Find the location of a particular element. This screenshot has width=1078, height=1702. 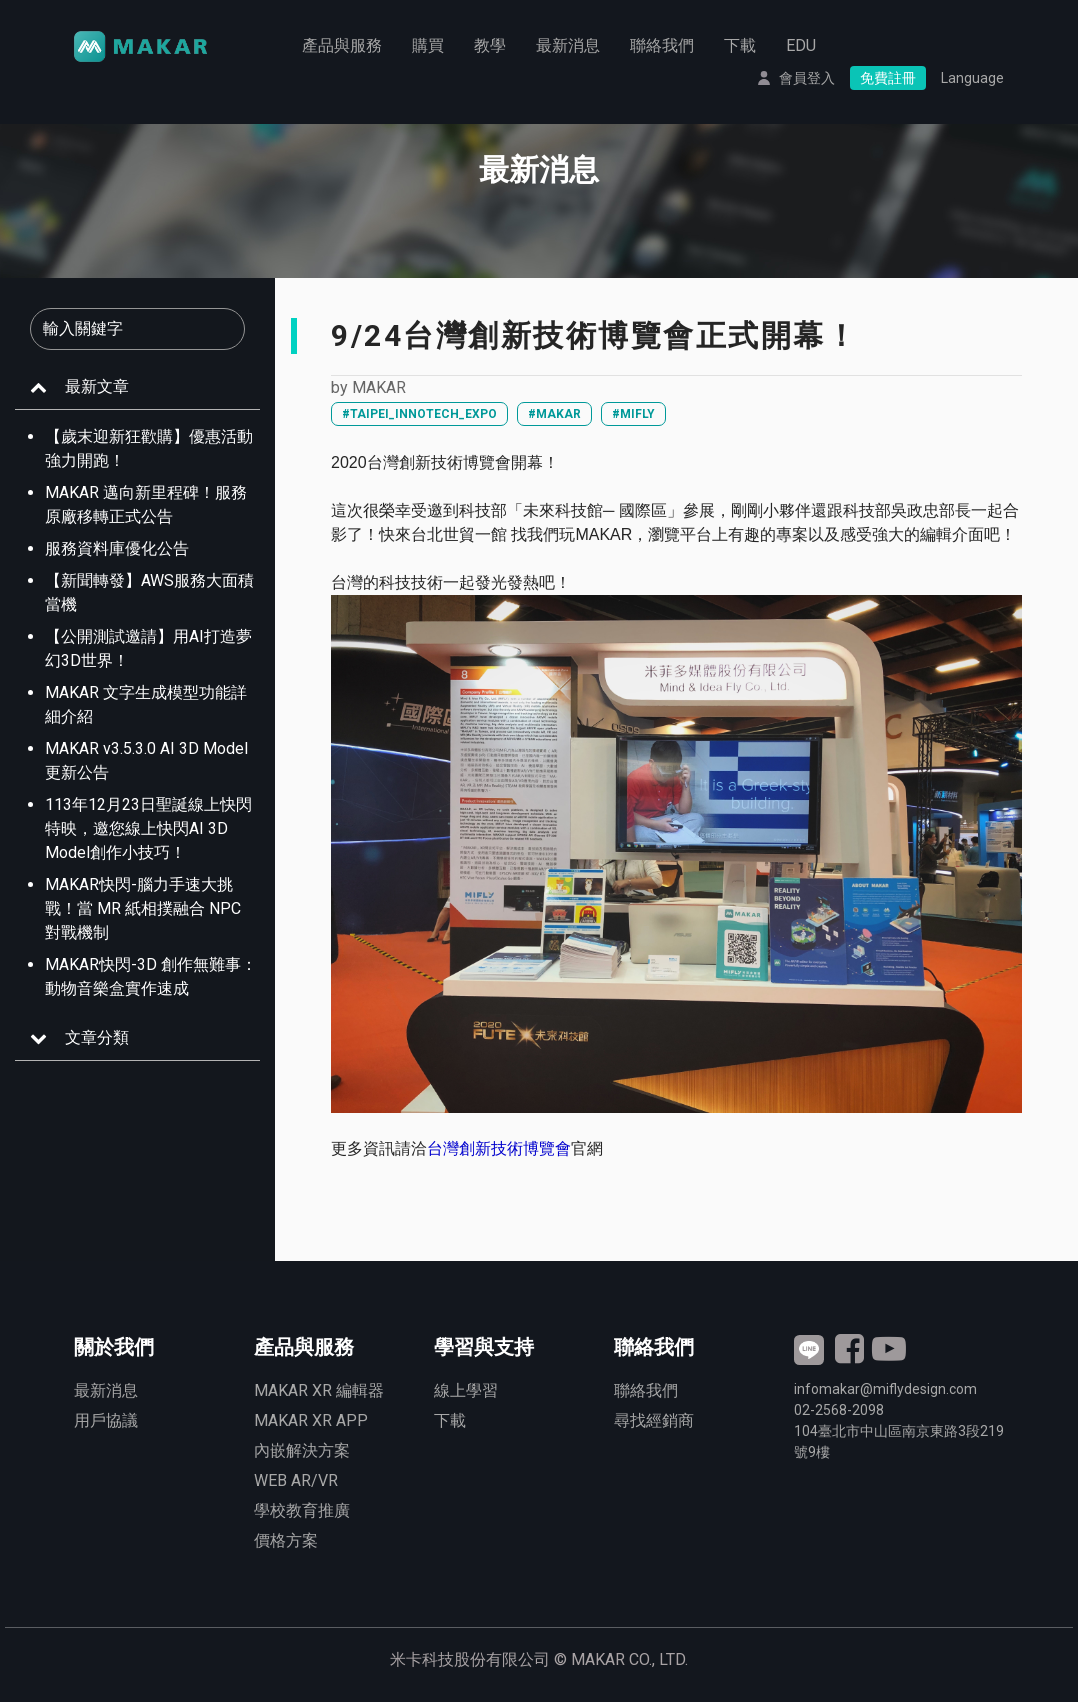

MAKAR XR APP is located at coordinates (311, 1420).